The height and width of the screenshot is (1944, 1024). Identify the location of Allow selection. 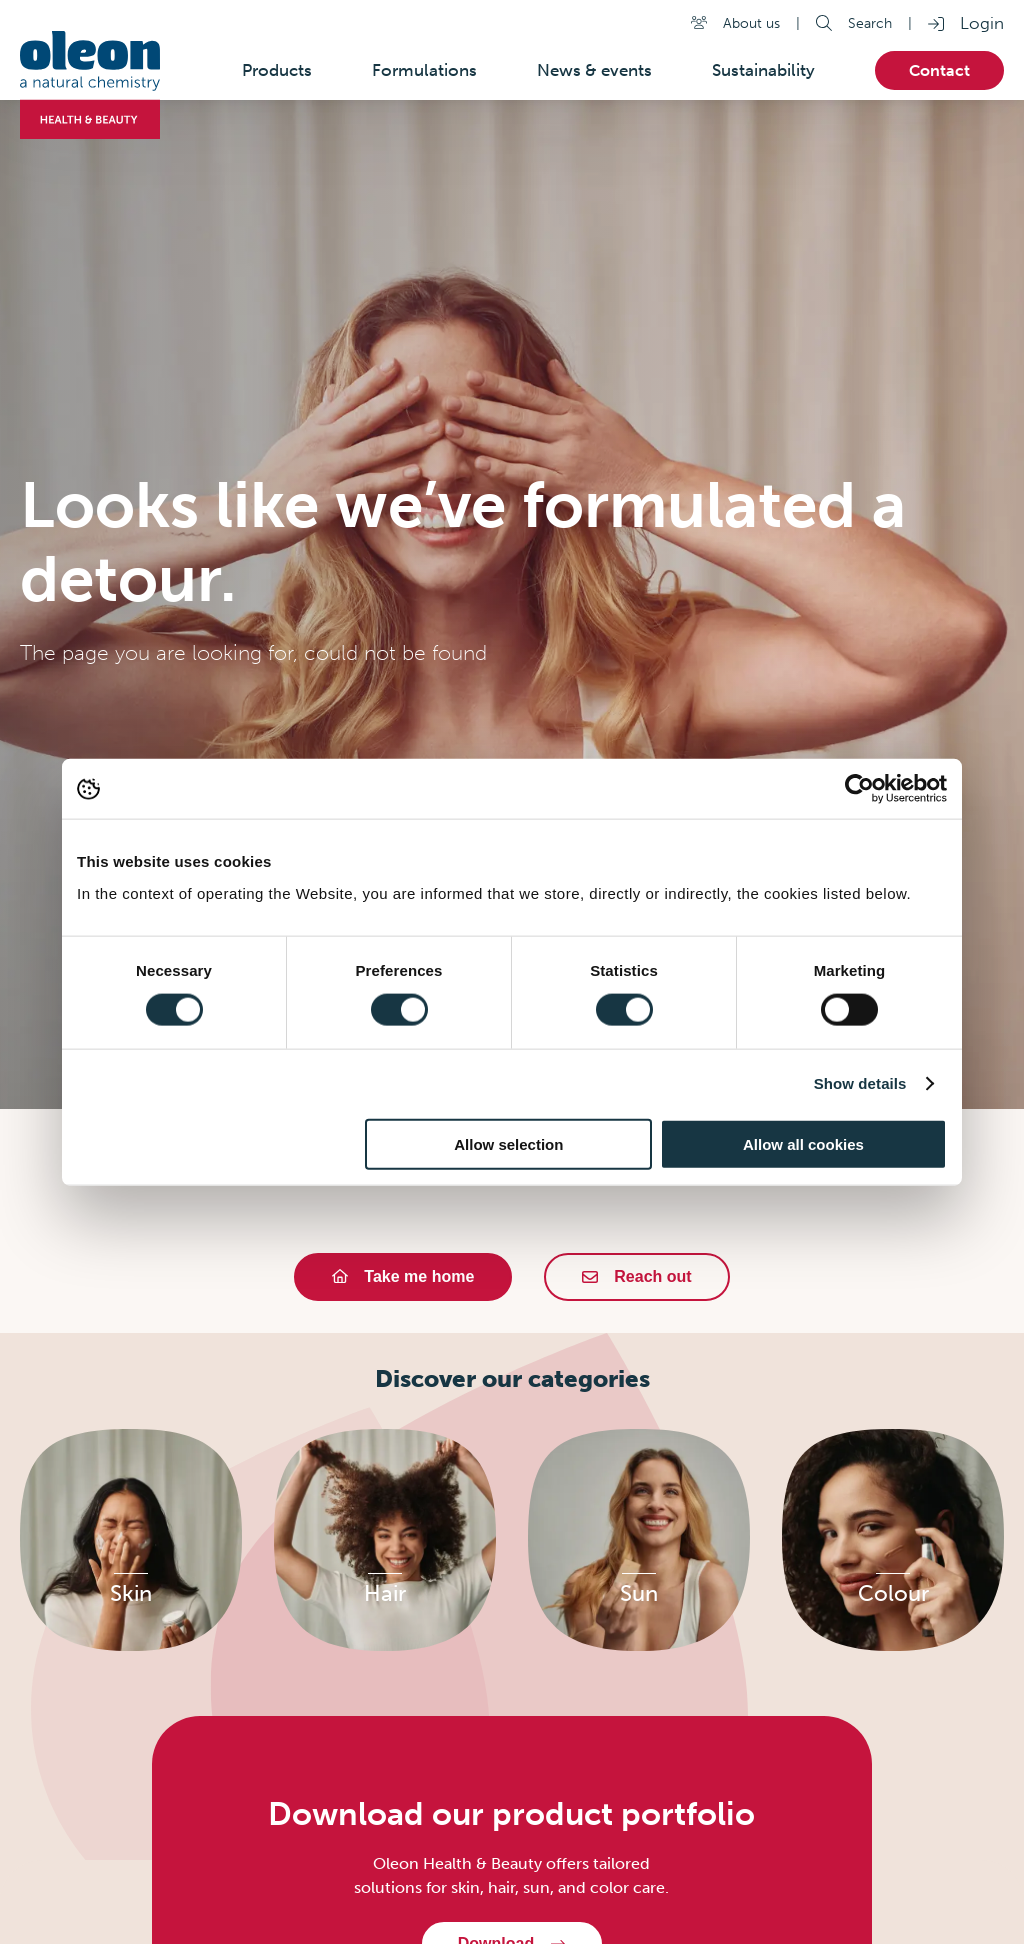
(508, 1143).